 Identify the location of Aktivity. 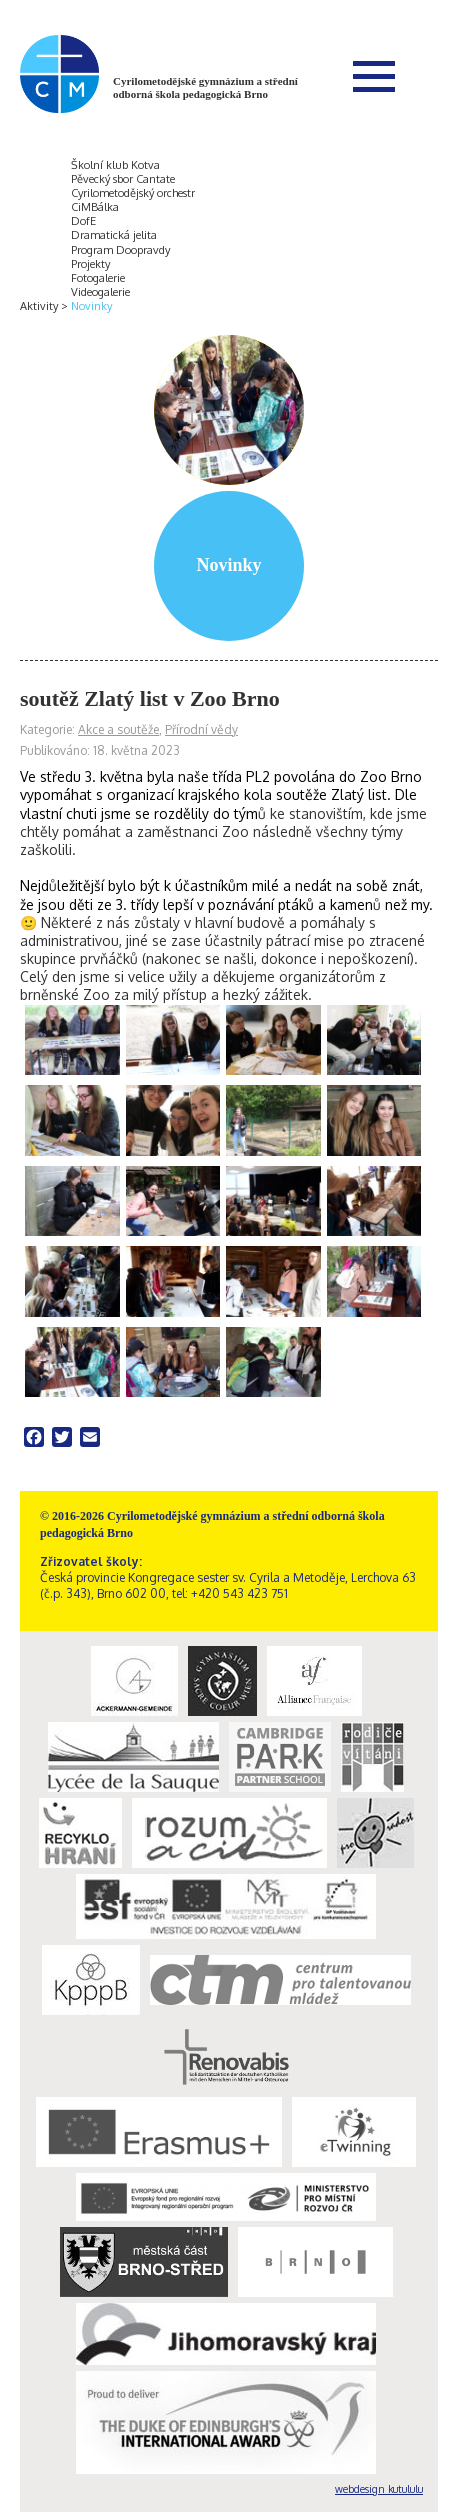
(39, 306).